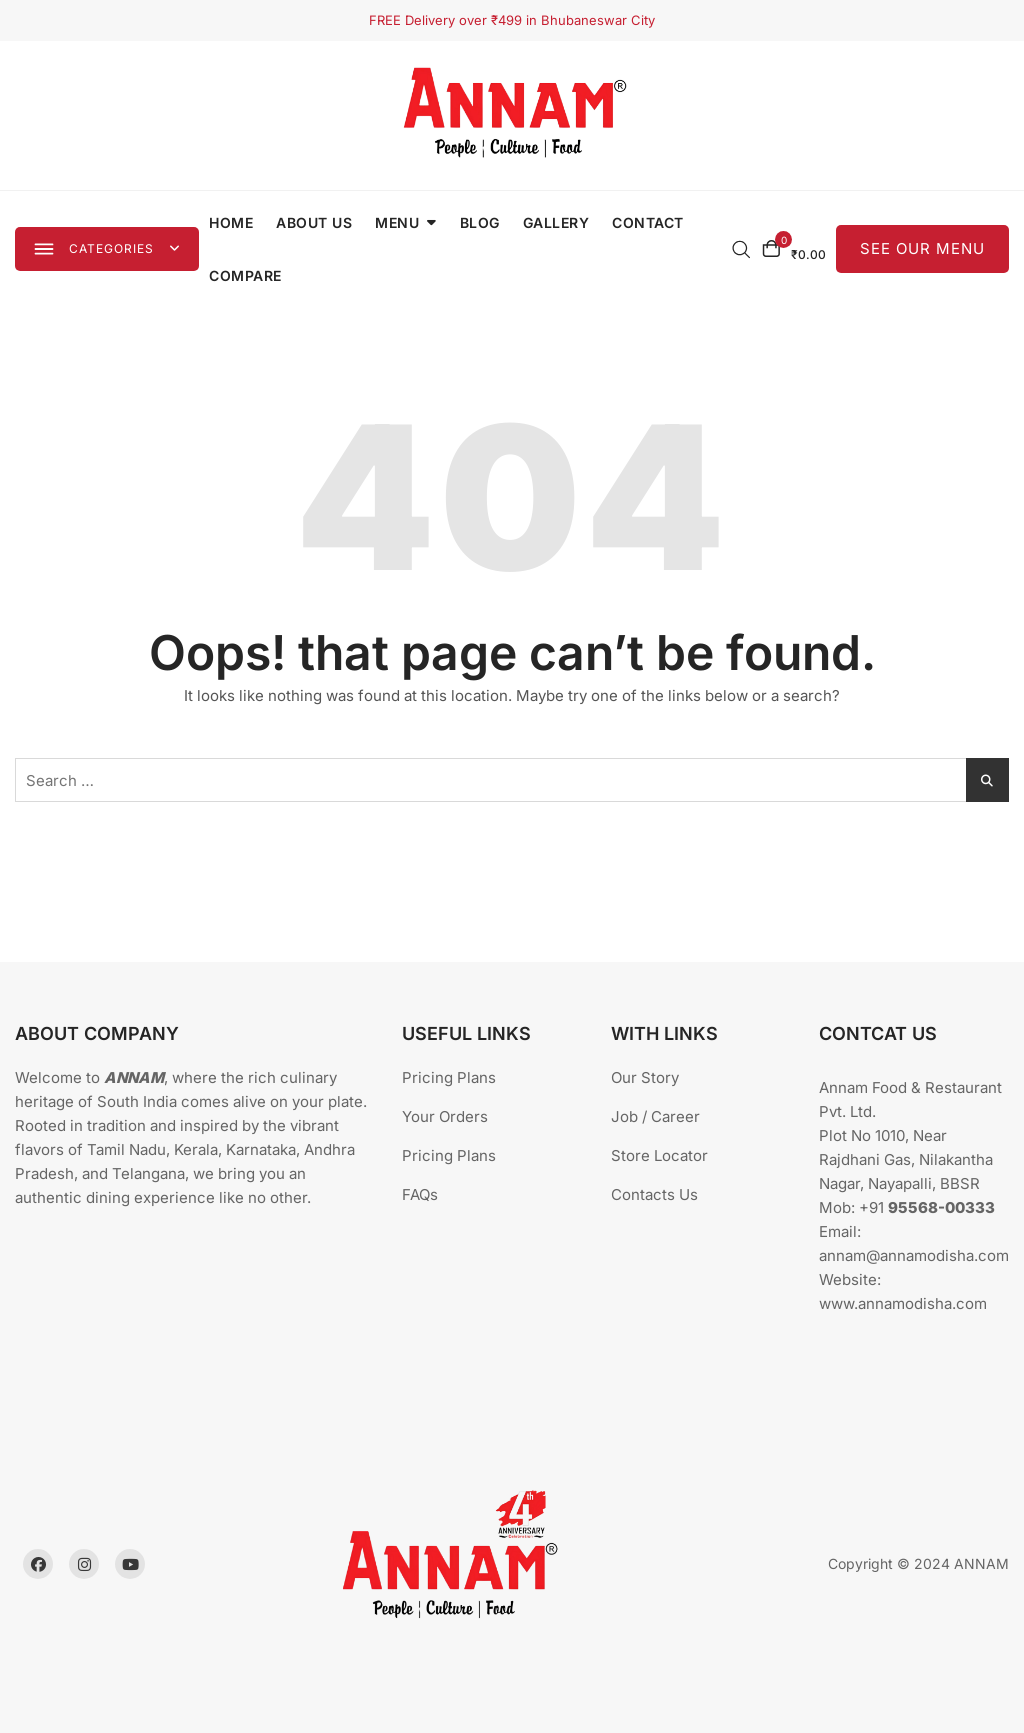 The height and width of the screenshot is (1733, 1024). I want to click on Job / Career, so click(655, 1116).